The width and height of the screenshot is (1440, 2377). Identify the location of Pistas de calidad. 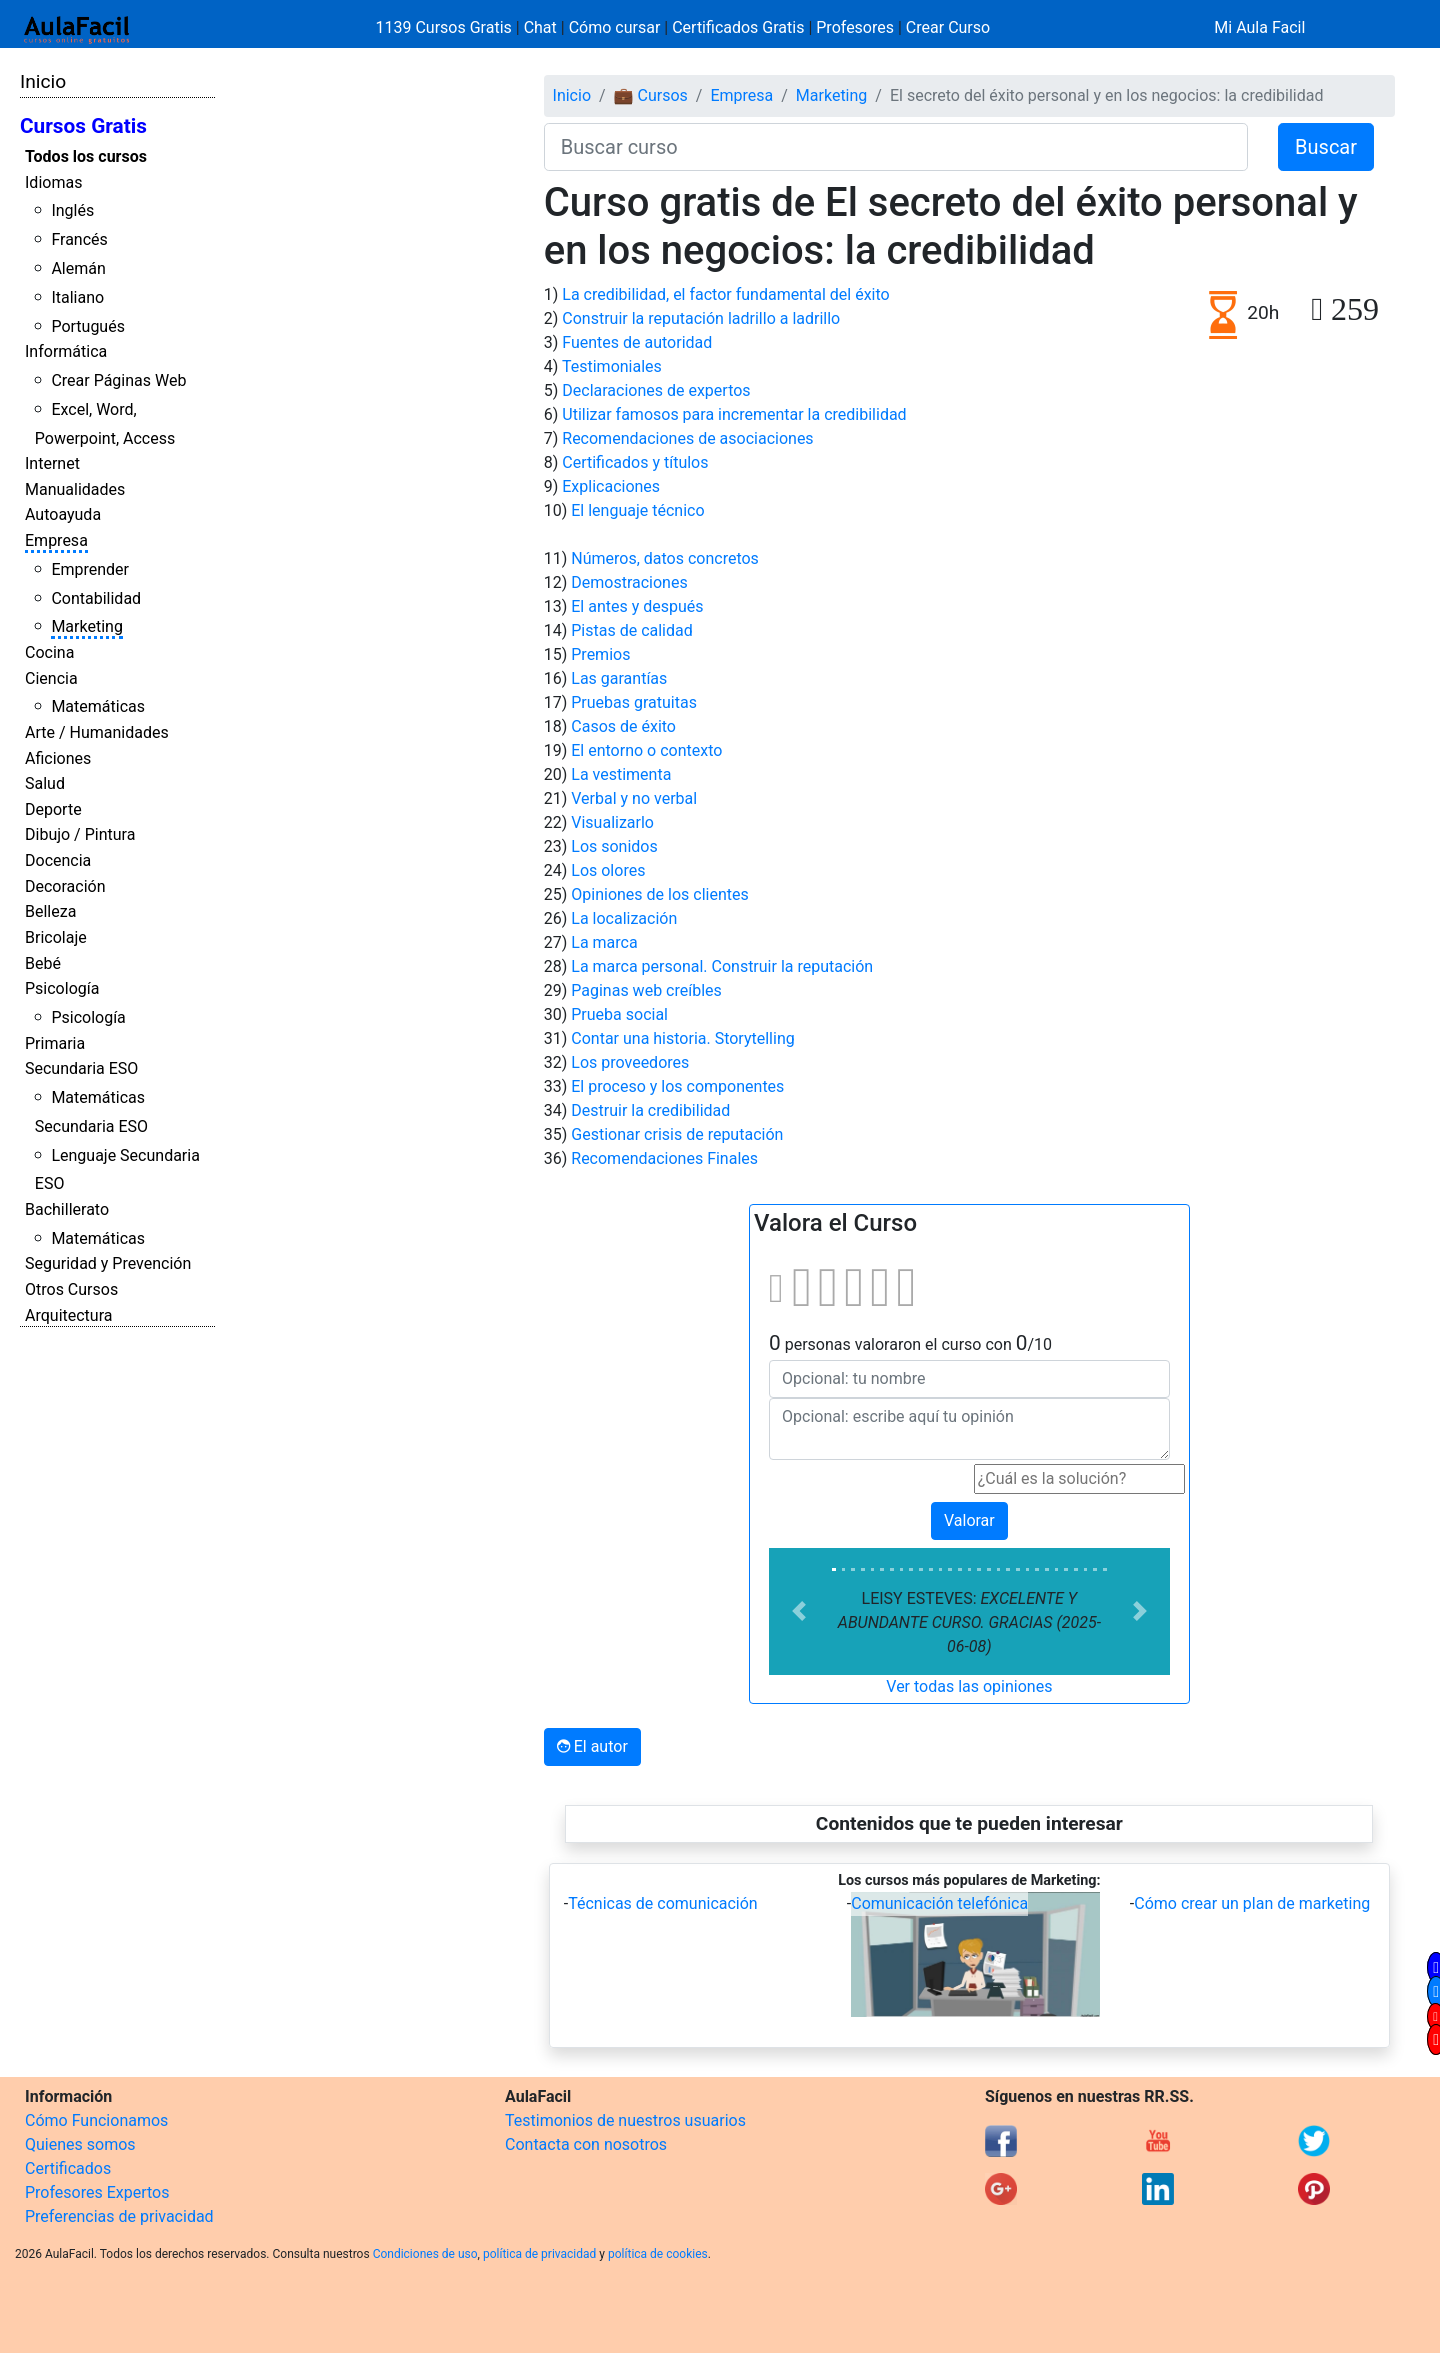
(632, 630).